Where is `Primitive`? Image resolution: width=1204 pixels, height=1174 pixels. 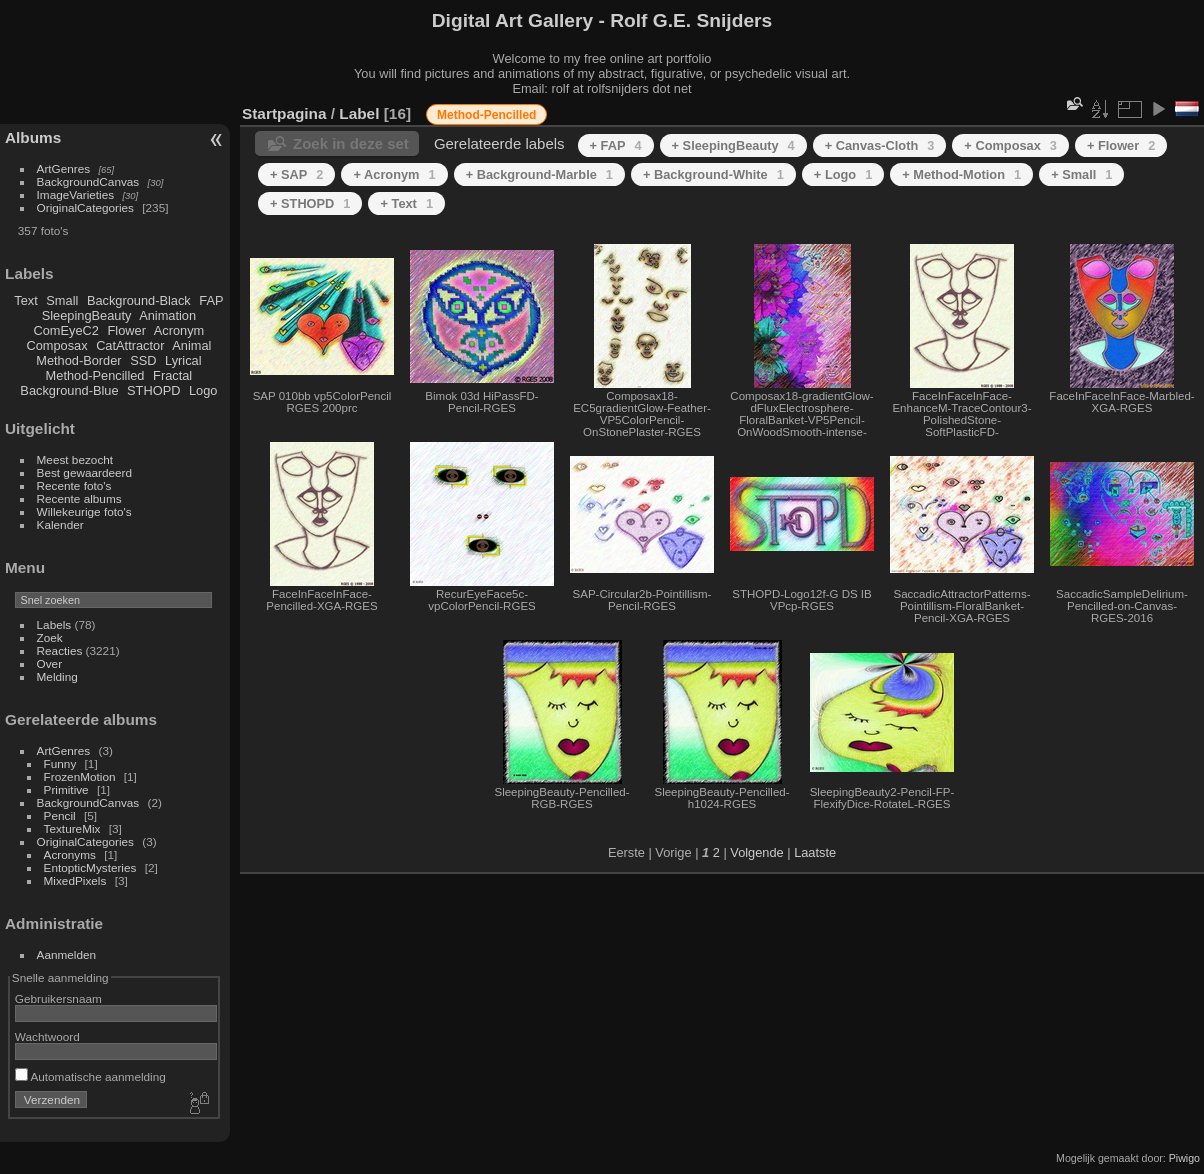
Primitive is located at coordinates (66, 789).